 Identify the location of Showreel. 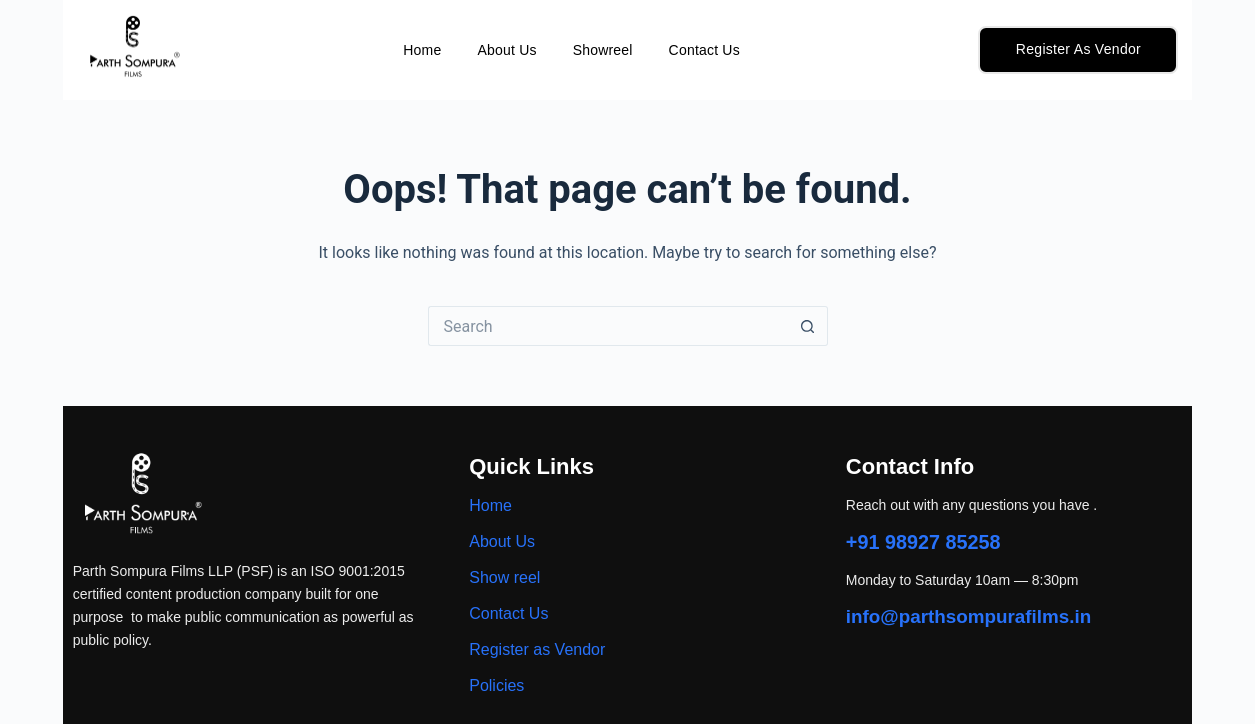
(603, 50).